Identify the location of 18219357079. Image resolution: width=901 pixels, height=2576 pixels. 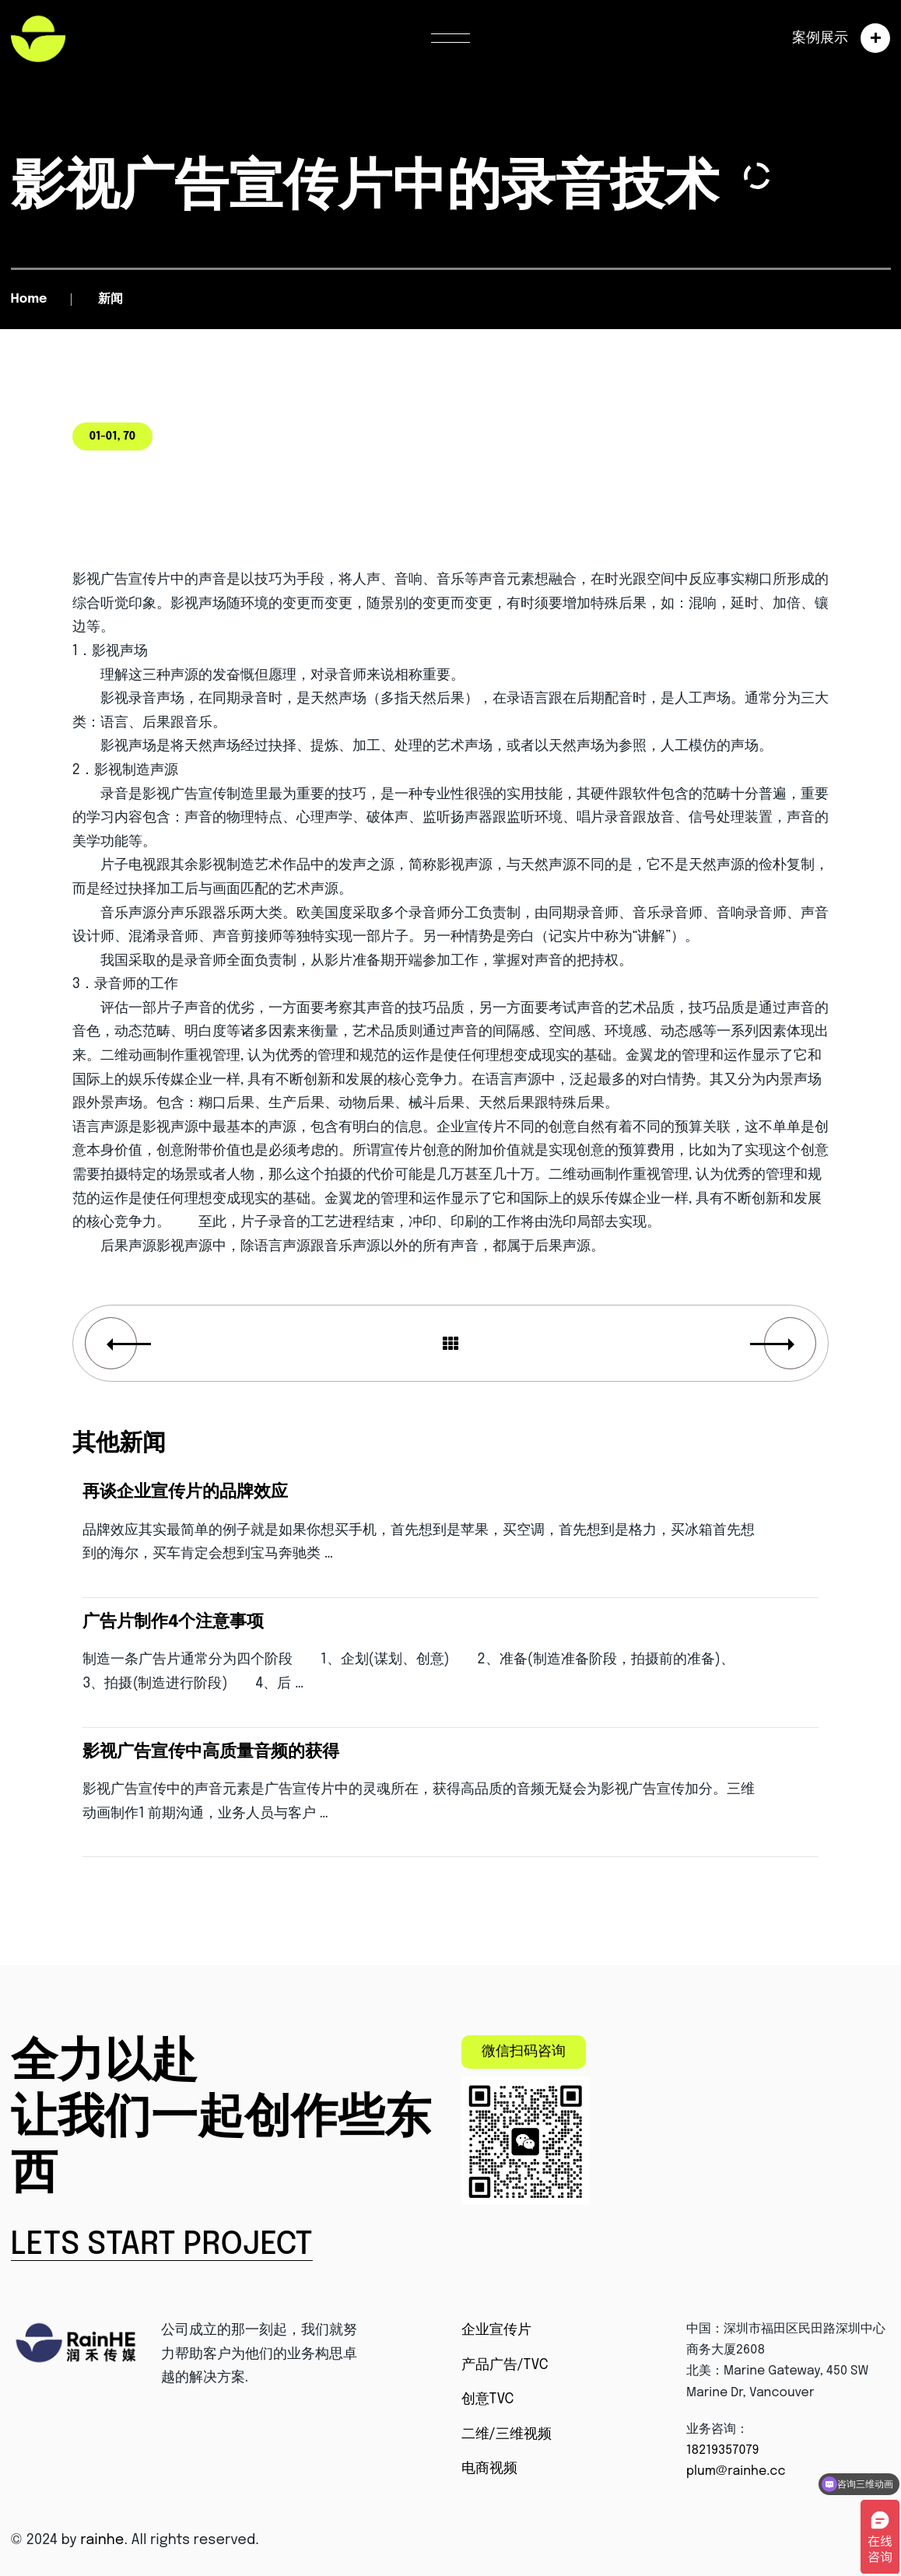
(722, 2450).